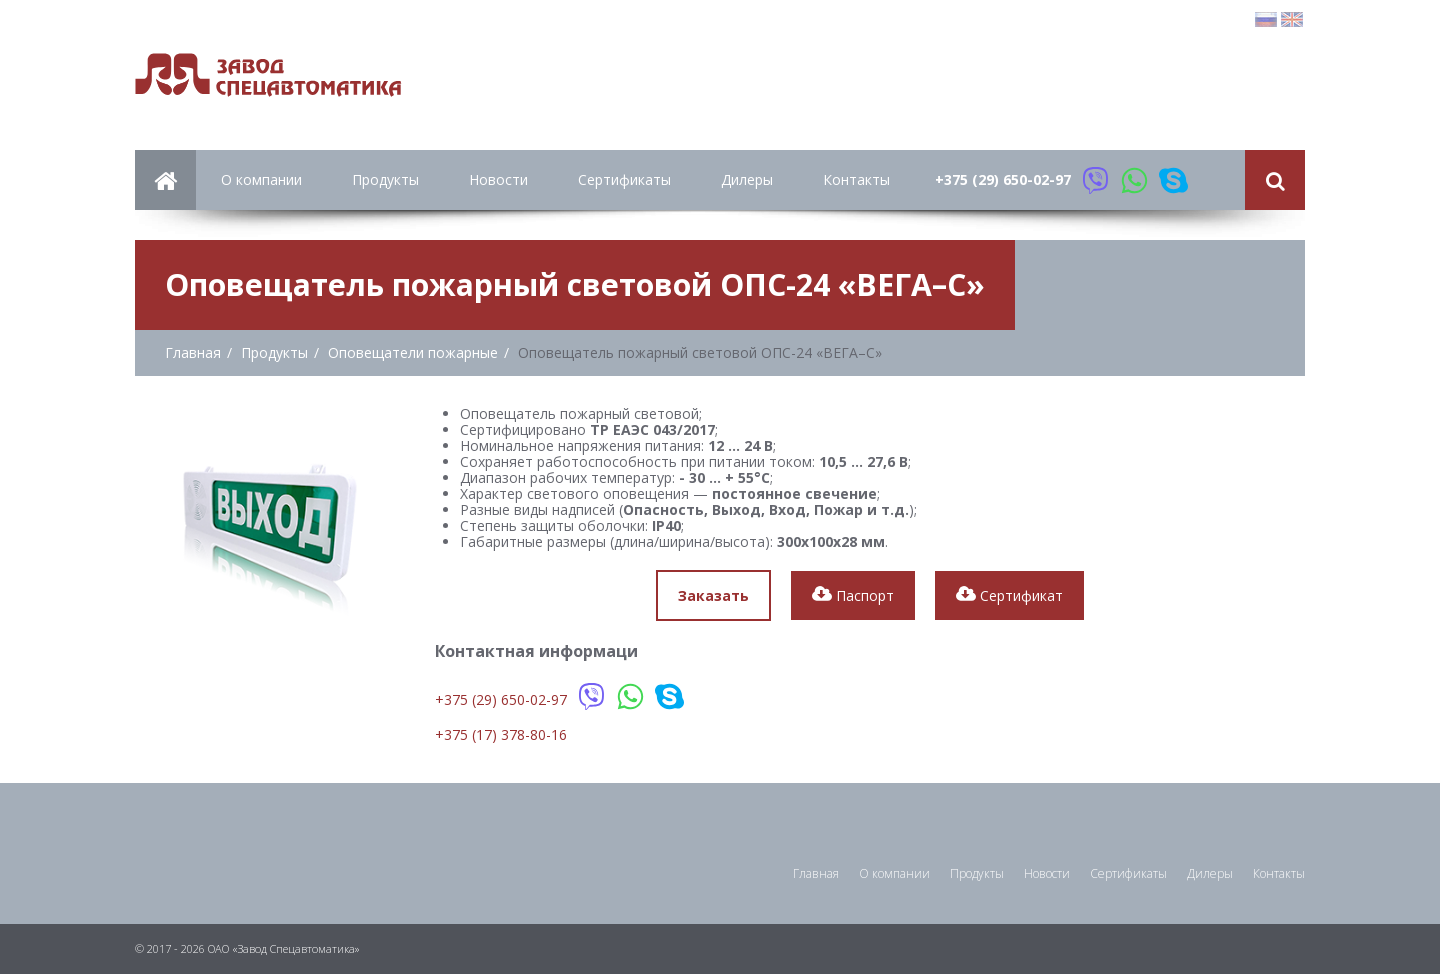  I want to click on Паспорт, so click(853, 595).